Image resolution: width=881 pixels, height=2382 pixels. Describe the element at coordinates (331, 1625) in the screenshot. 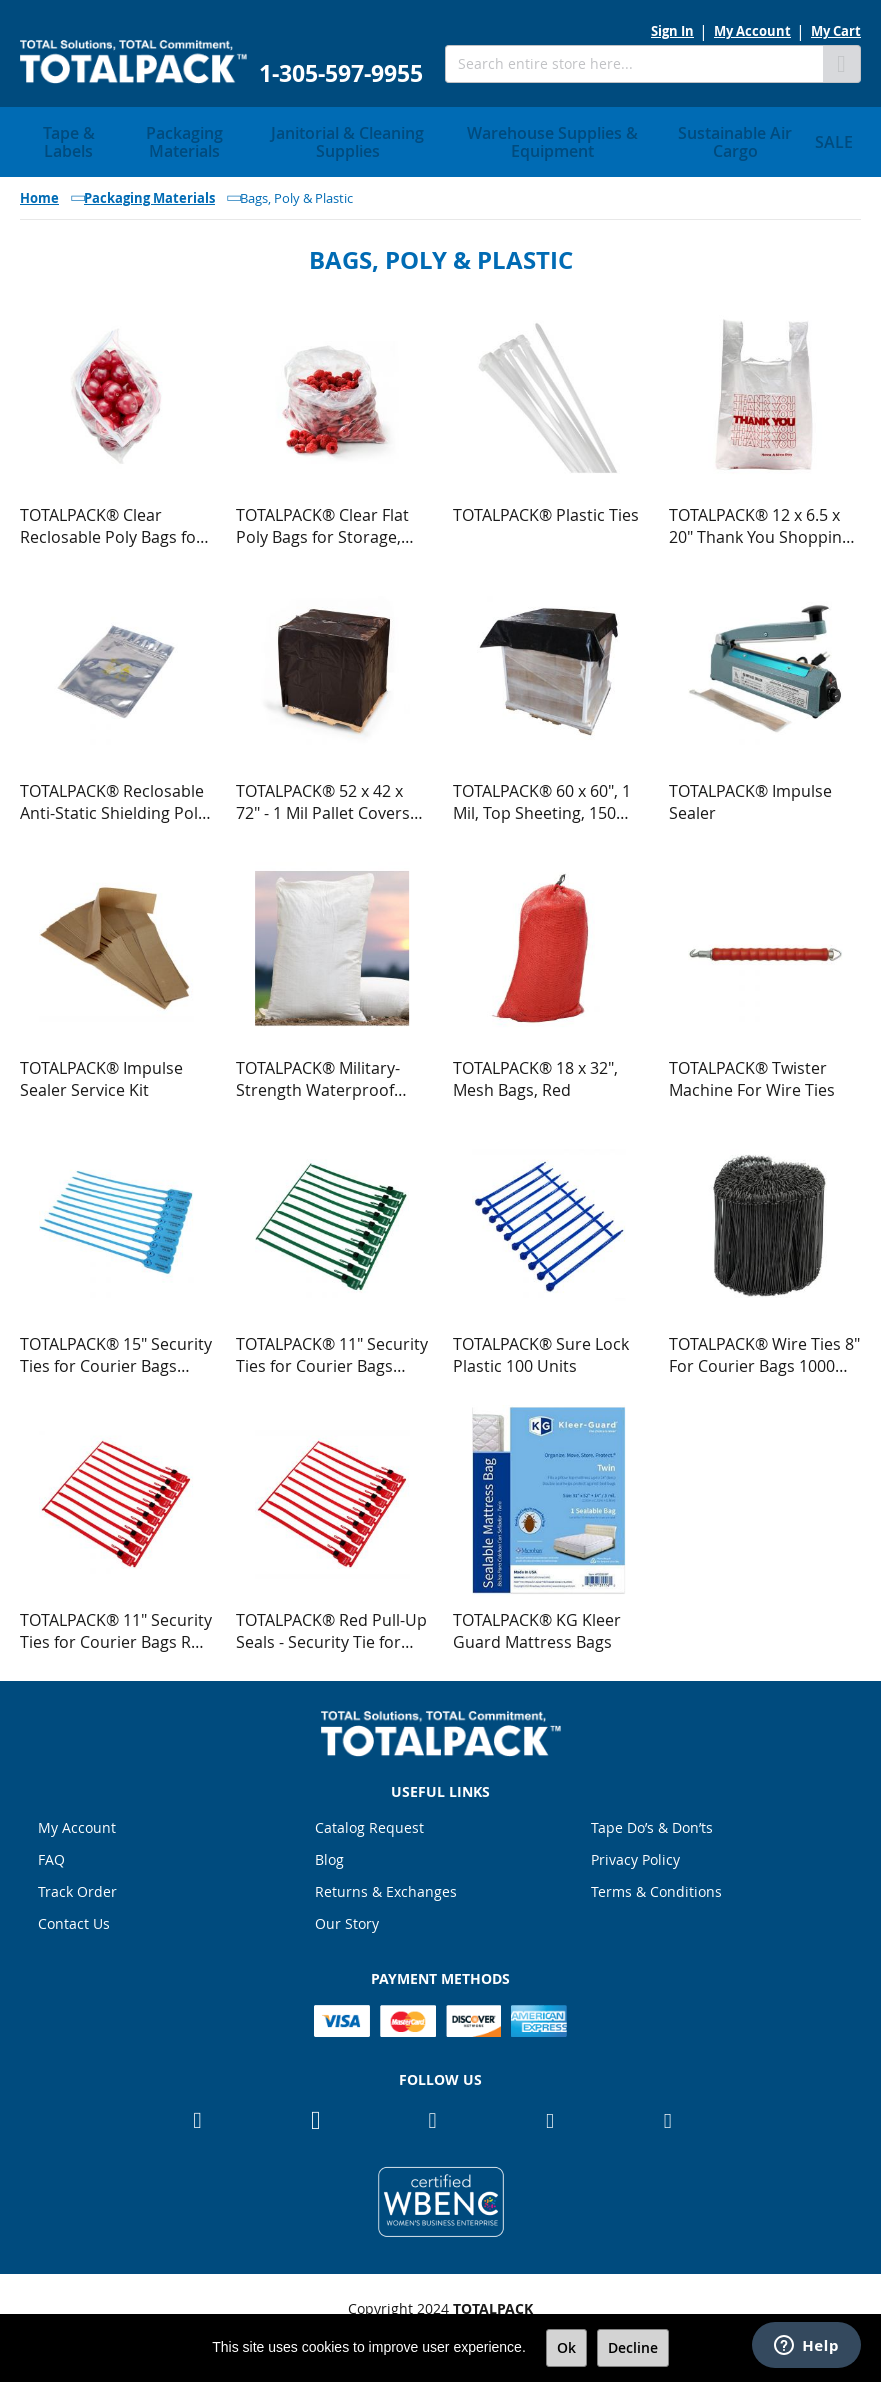

I see `TOTALPACK® Red Pull-Up Seals - Security Tie for Courier Bags` at that location.